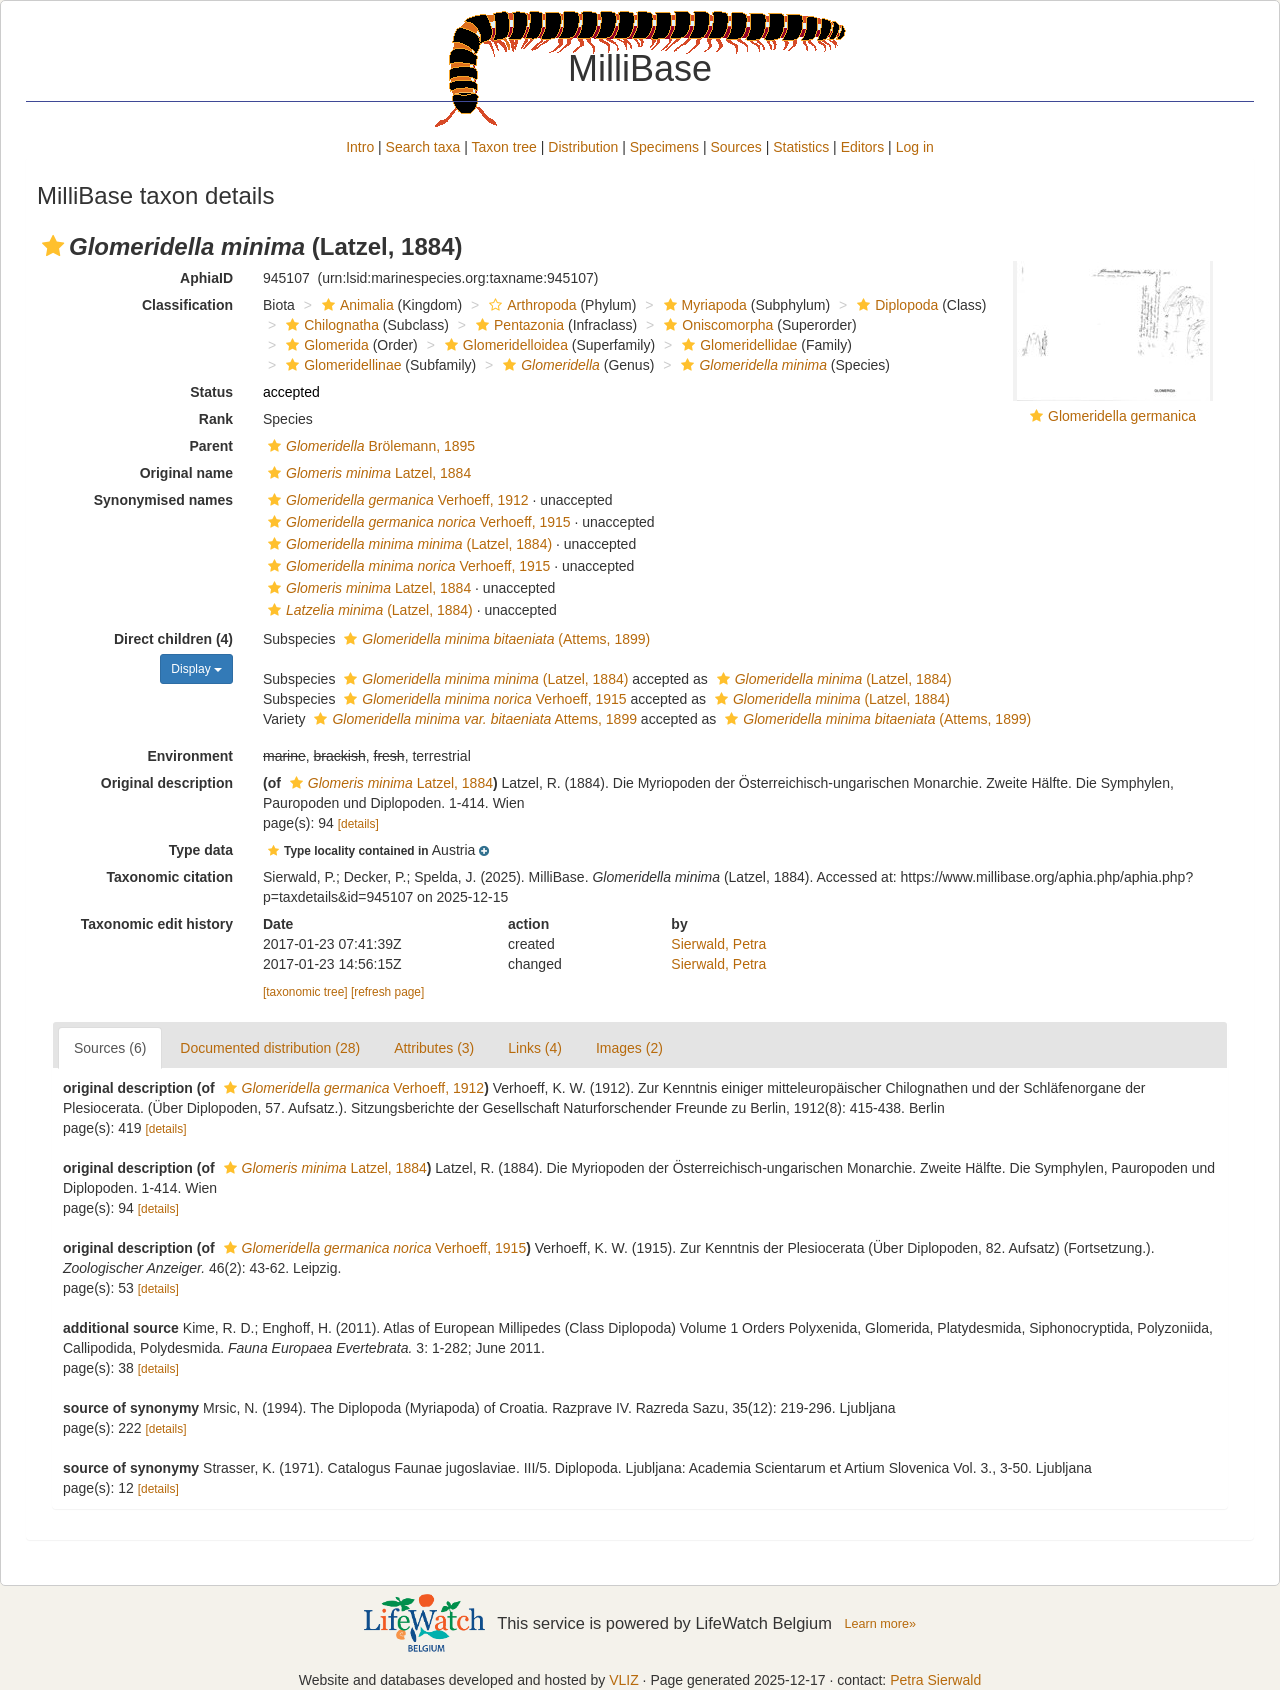  I want to click on (Attems, 1899), so click(494, 639).